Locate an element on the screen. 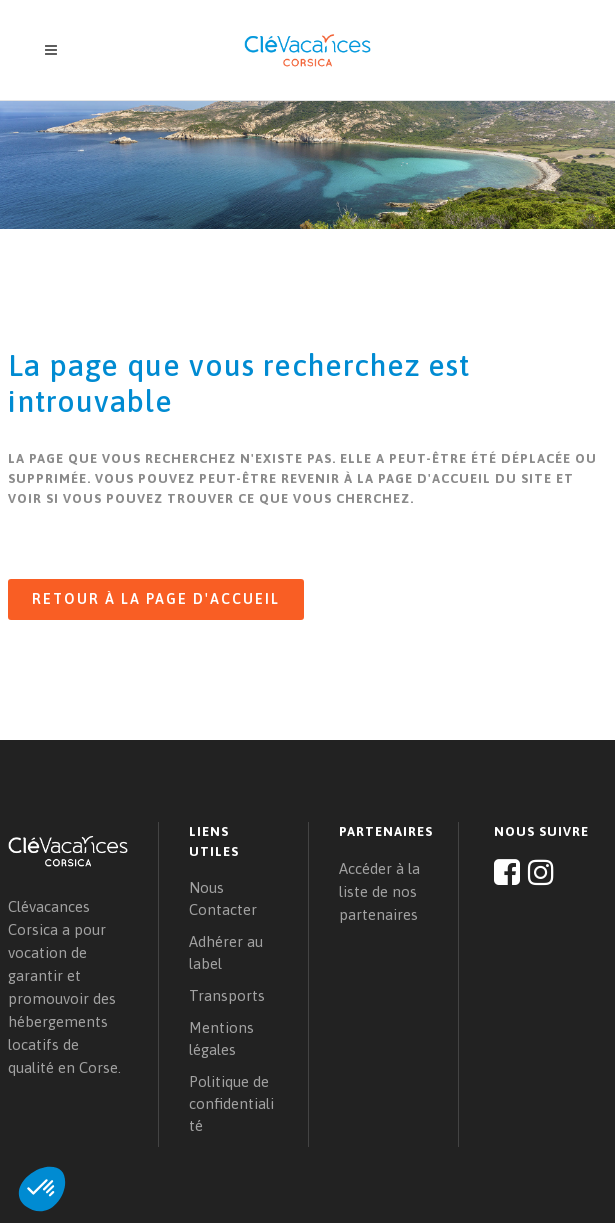 This screenshot has height=1223, width=615. Nous Contacter is located at coordinates (223, 898).